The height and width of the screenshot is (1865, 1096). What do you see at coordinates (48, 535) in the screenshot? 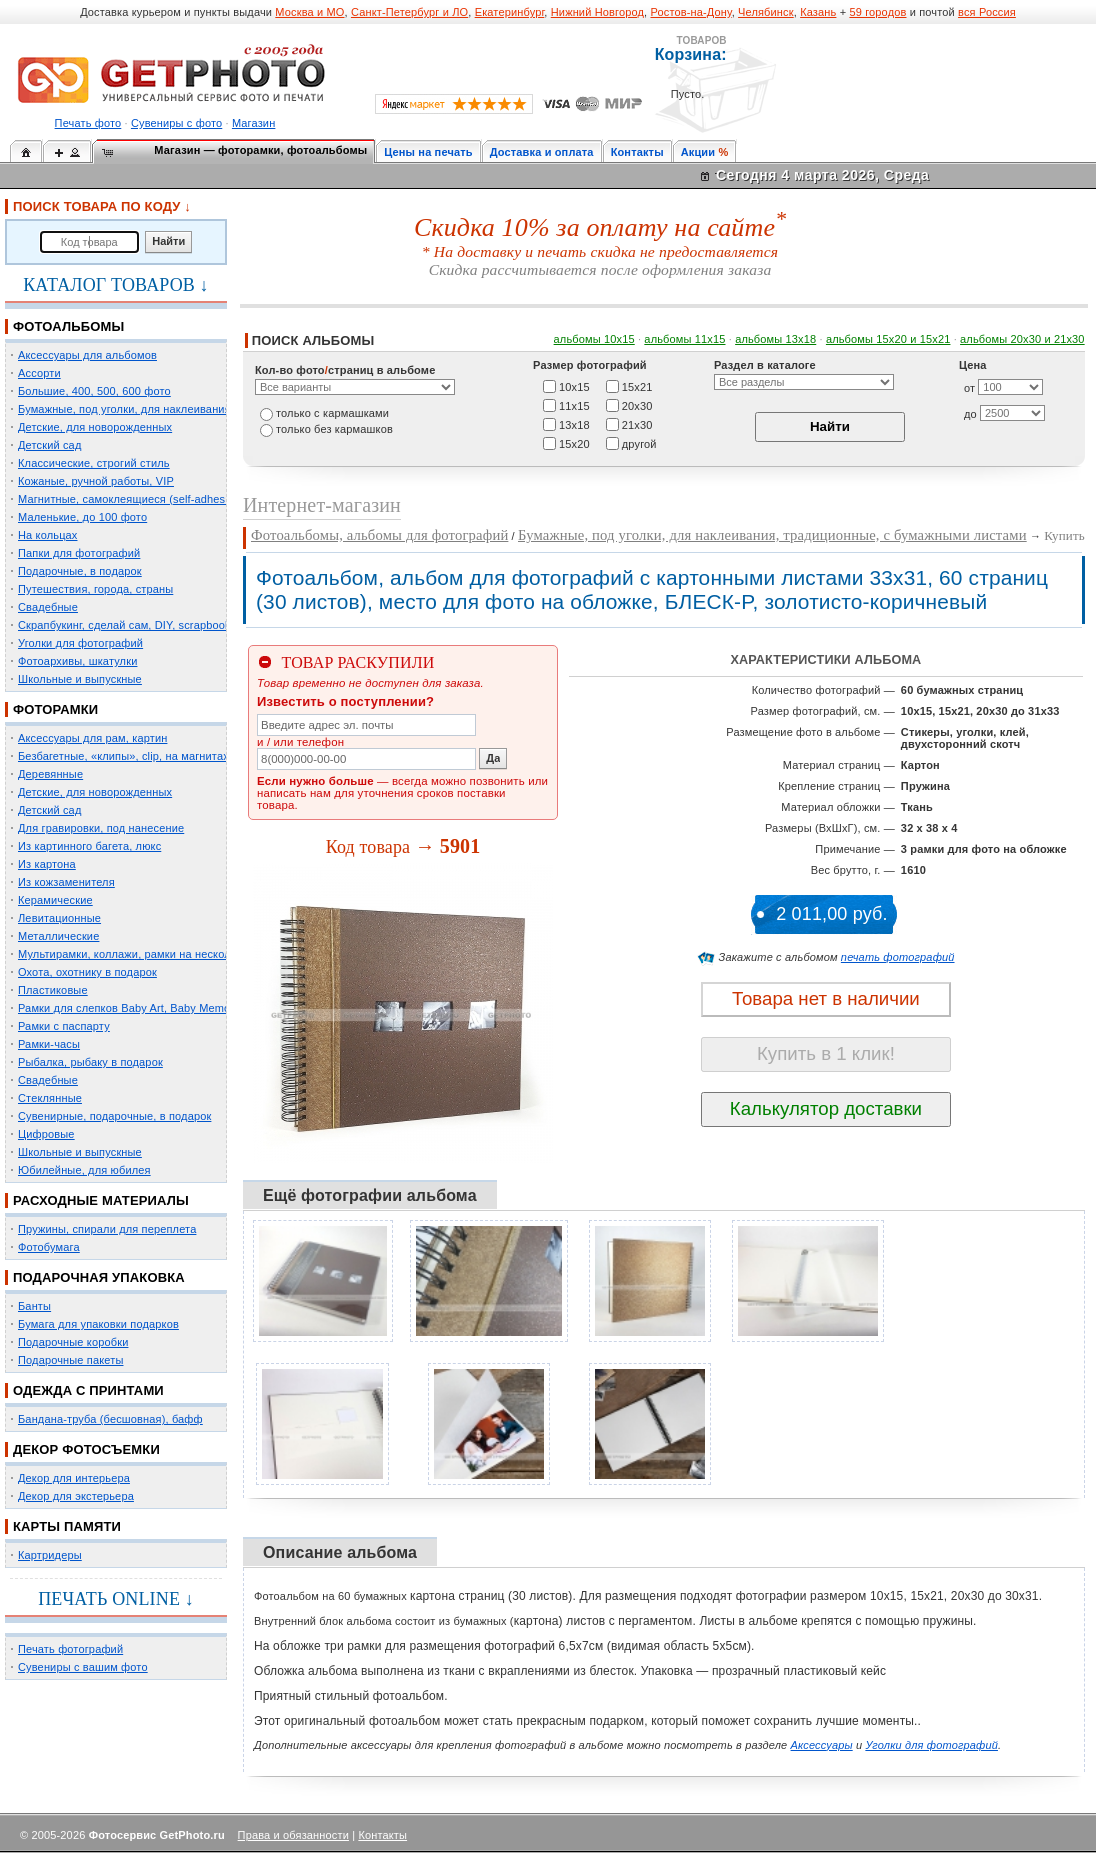
I see `На кольцах` at bounding box center [48, 535].